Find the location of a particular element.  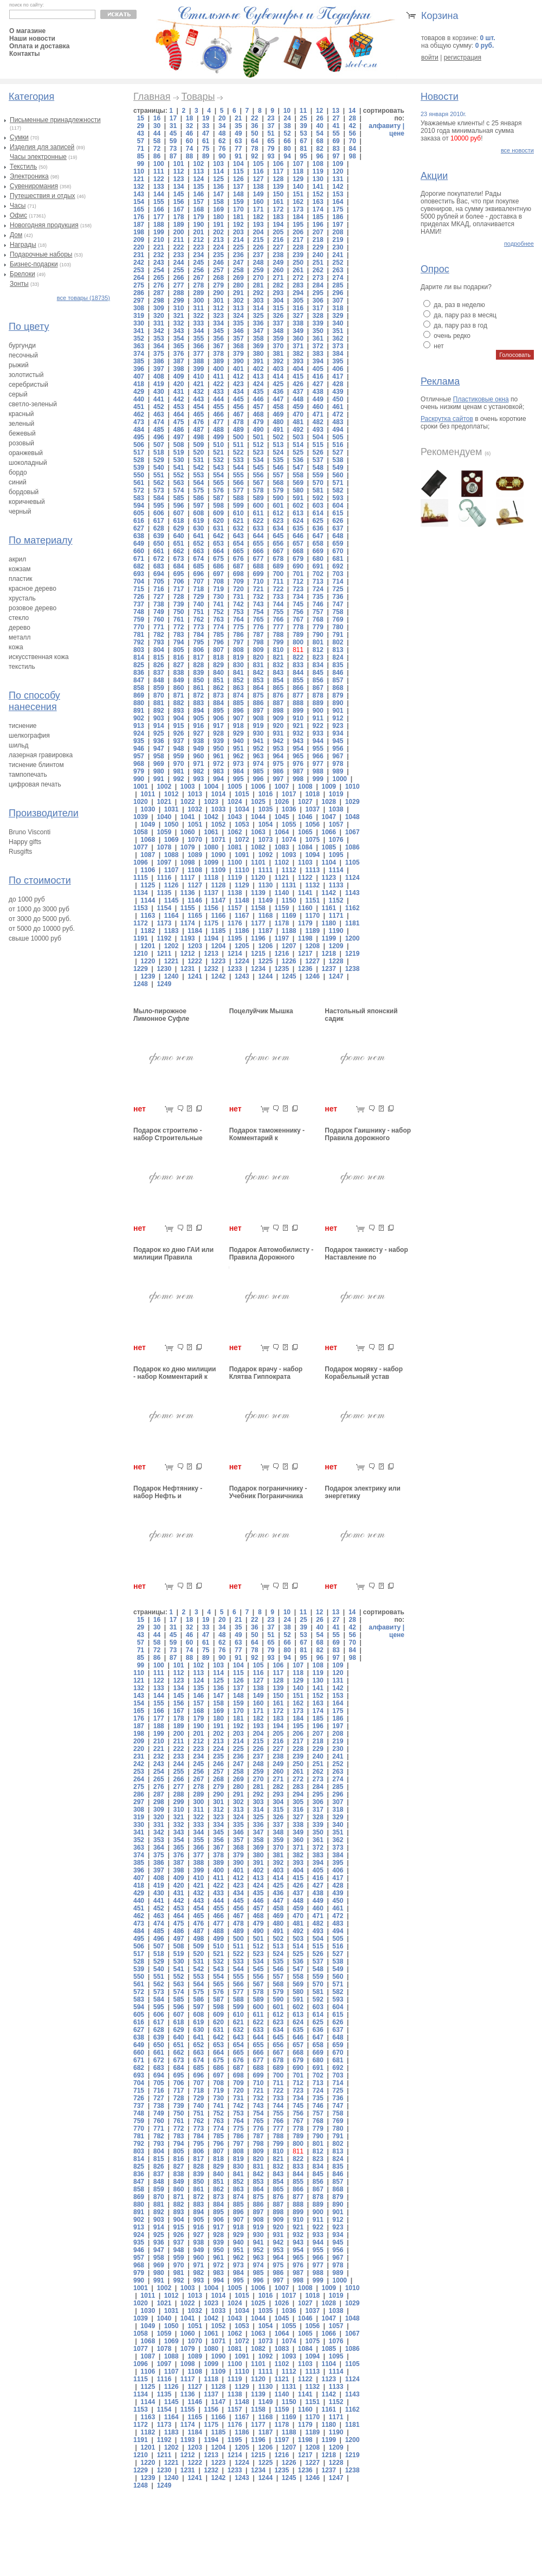

45 is located at coordinates (173, 133).